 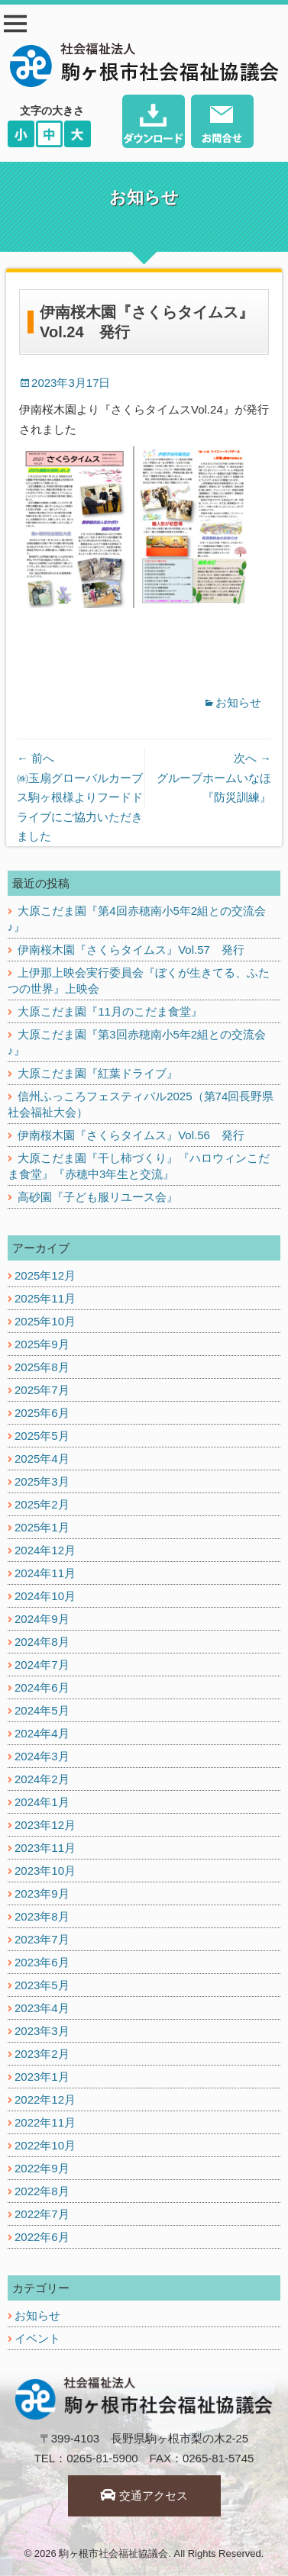 What do you see at coordinates (42, 1641) in the screenshot?
I see `2024年8月` at bounding box center [42, 1641].